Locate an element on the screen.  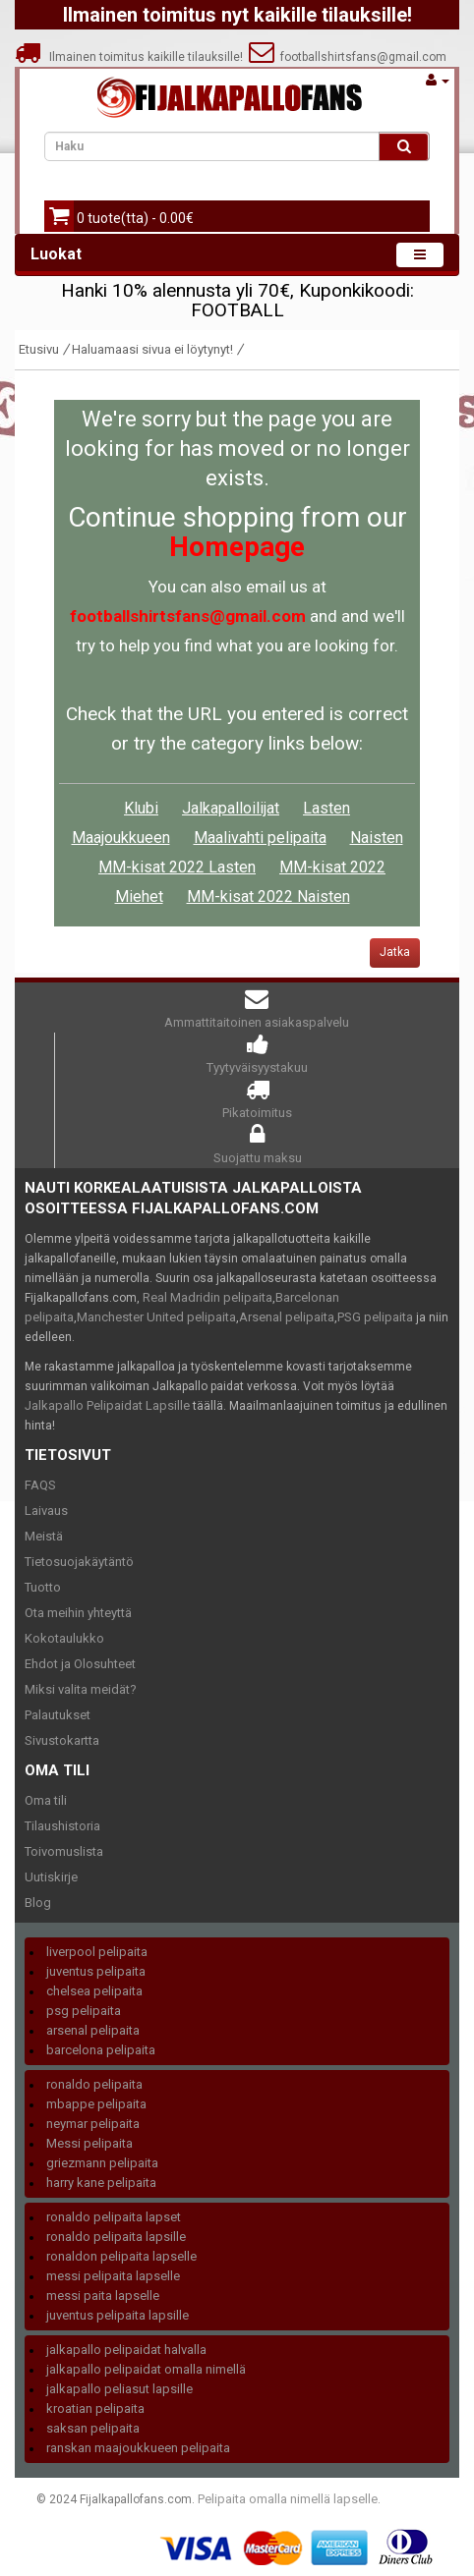
FAQS is located at coordinates (40, 1485).